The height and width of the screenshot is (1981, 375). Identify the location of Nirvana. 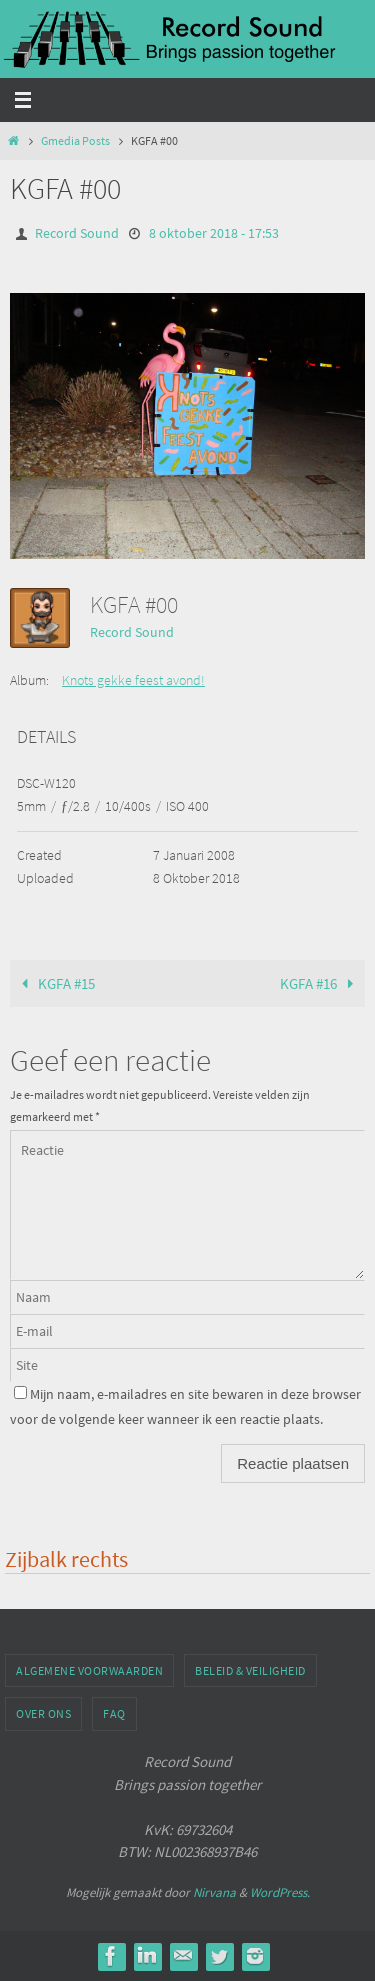
(214, 1892).